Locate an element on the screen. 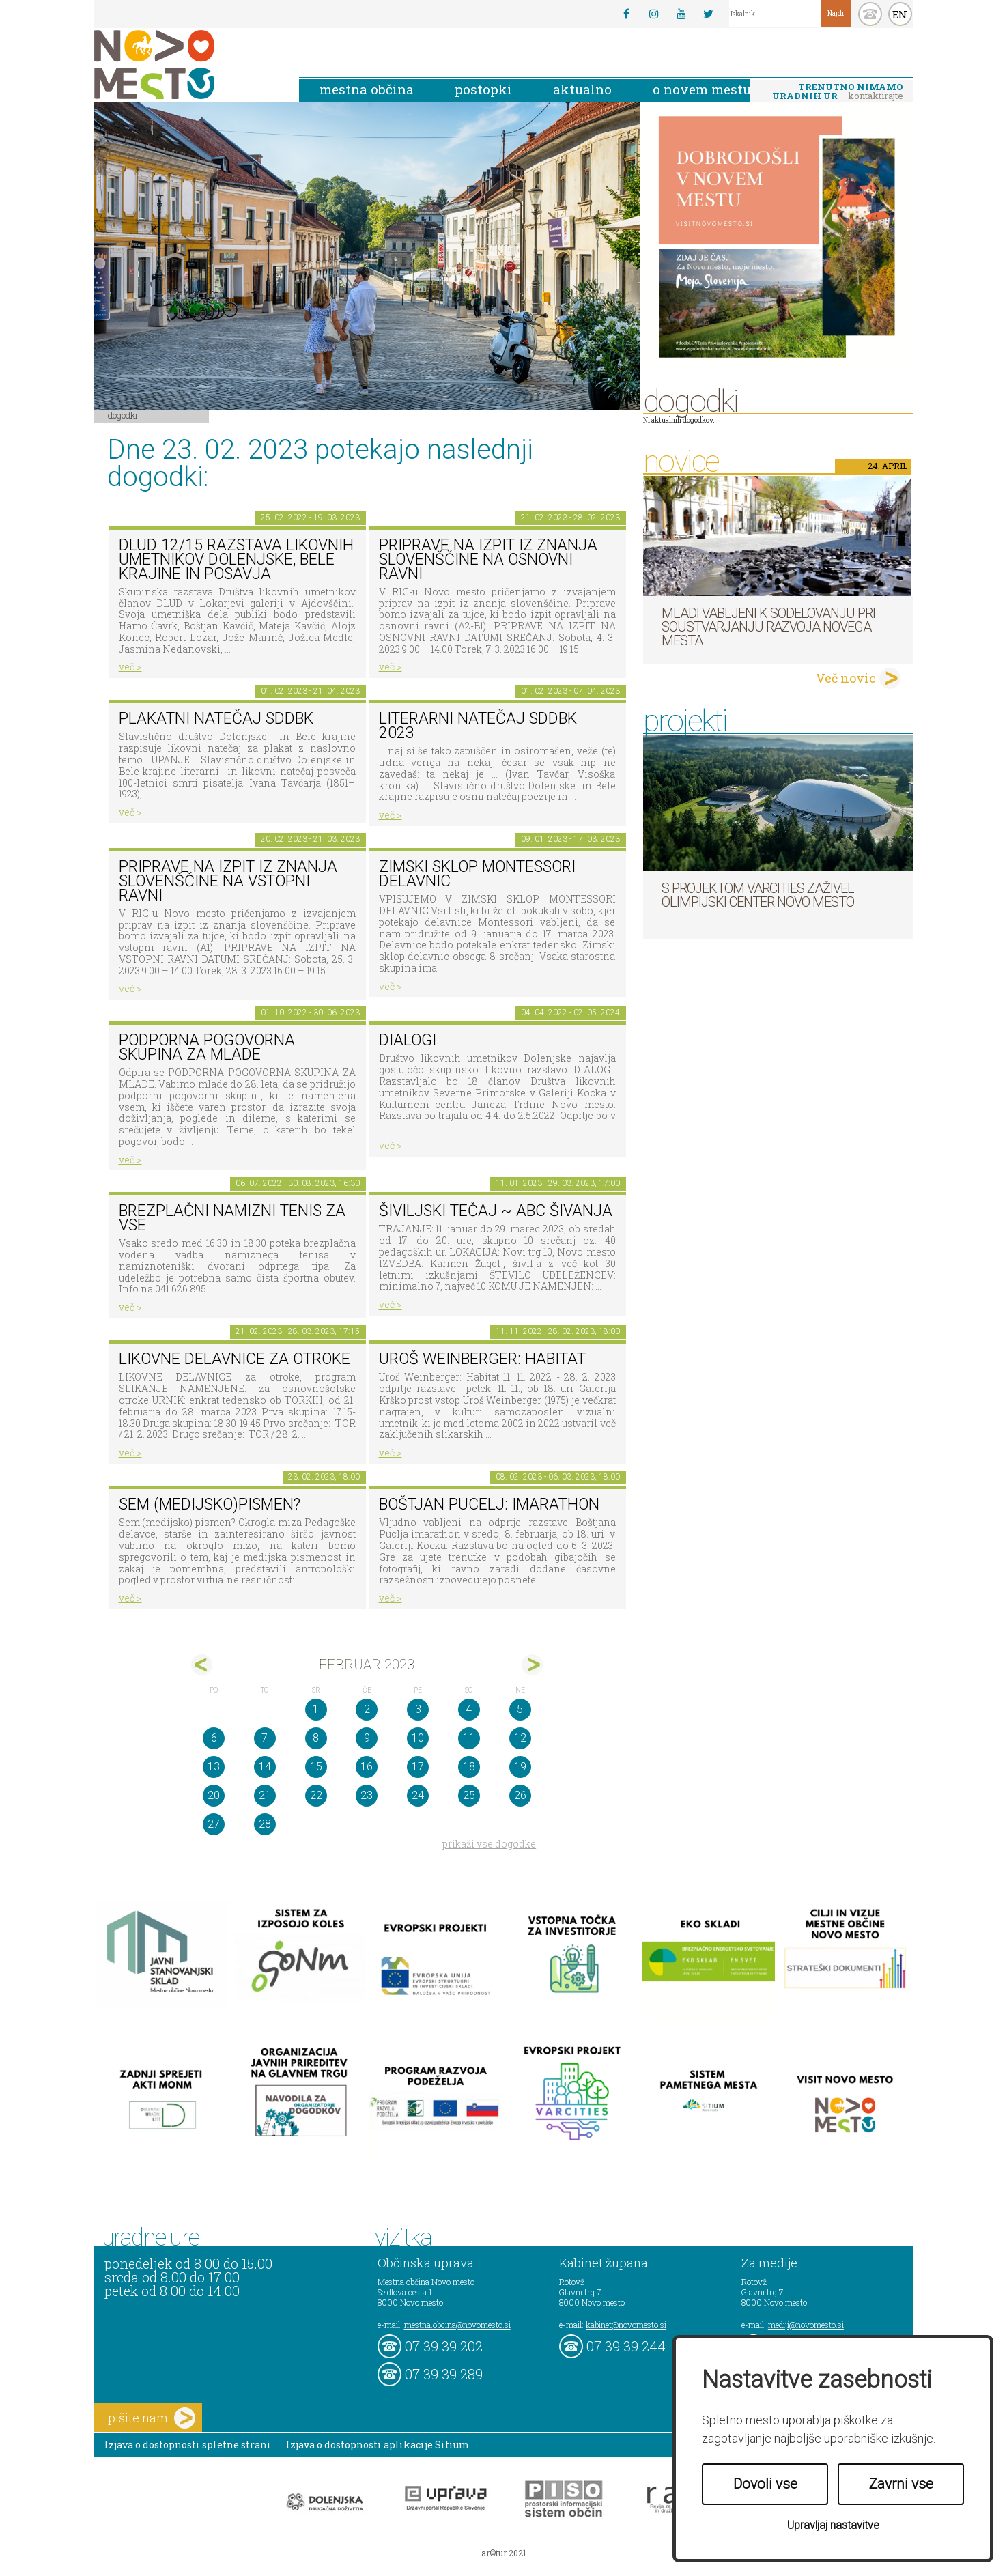 The height and width of the screenshot is (2576, 1007). 20 is located at coordinates (214, 1795).